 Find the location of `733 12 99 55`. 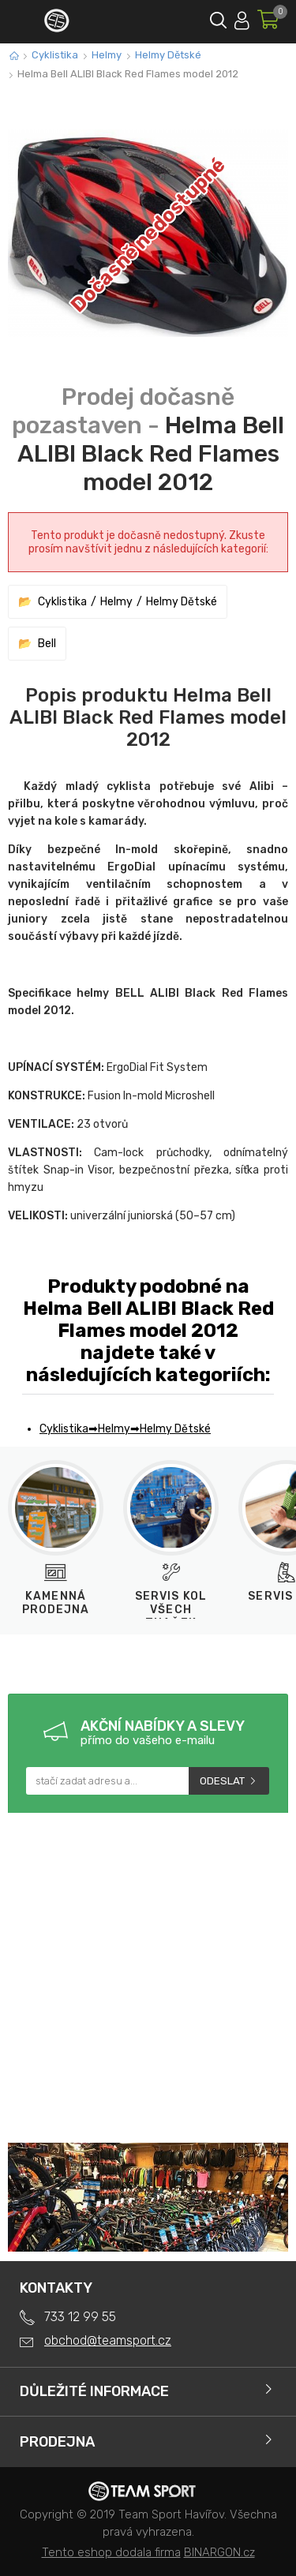

733 12 99 55 is located at coordinates (80, 2316).